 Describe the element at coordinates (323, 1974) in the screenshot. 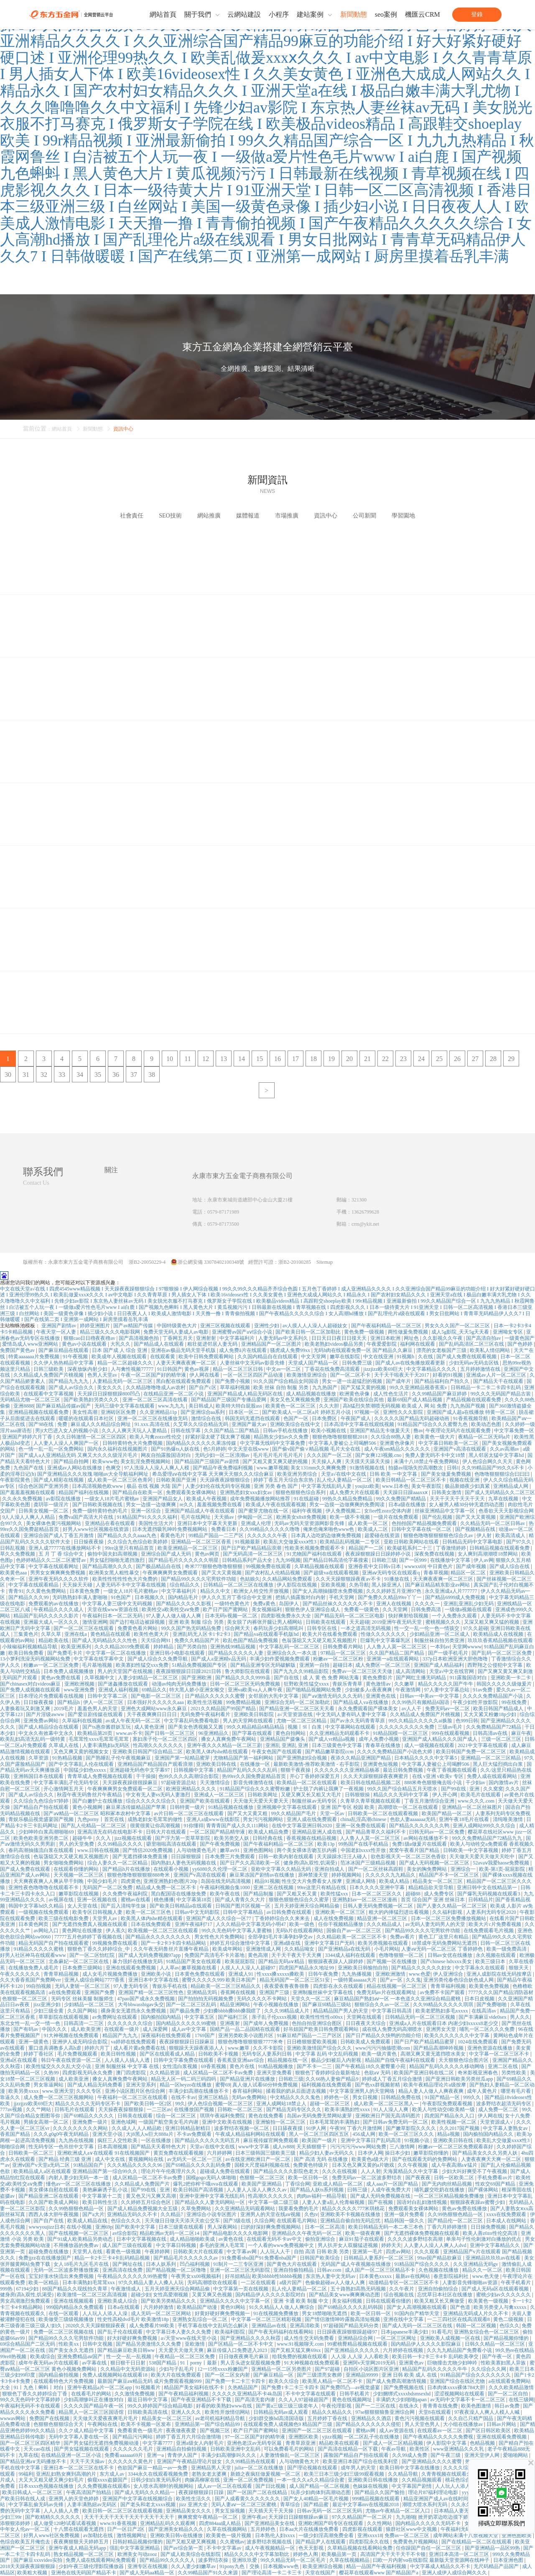

I see `日韩午夜免费` at that location.